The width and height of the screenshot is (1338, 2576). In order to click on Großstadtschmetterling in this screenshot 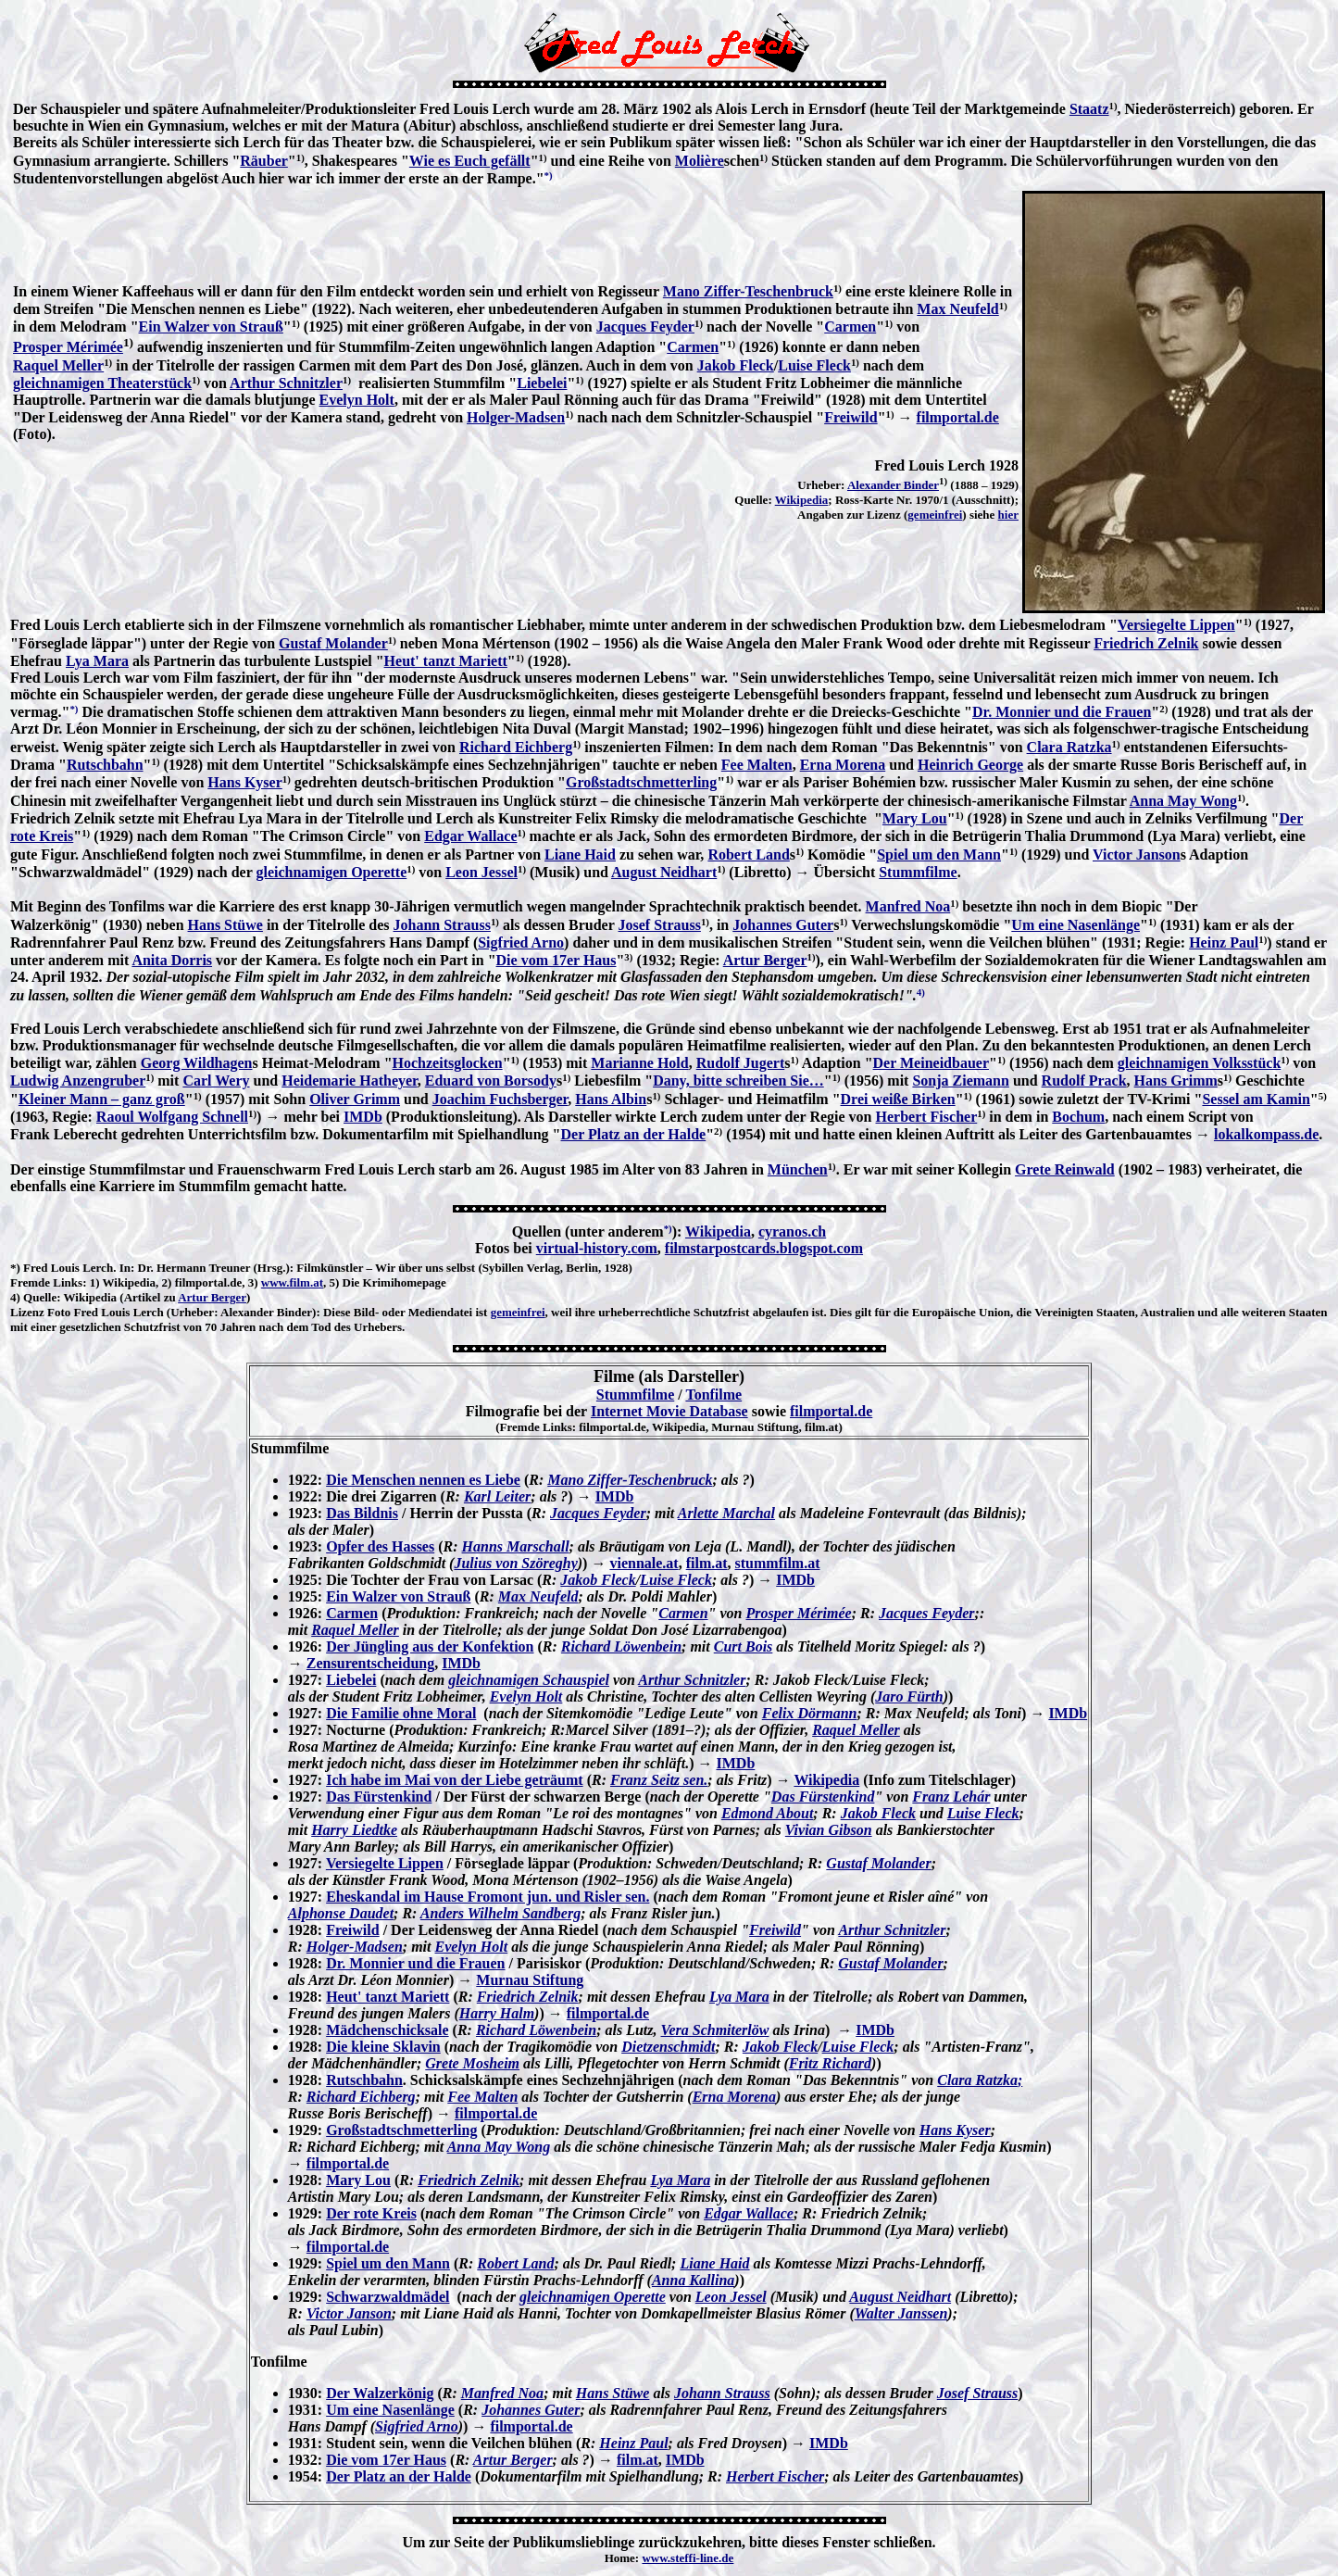, I will do `click(641, 782)`.